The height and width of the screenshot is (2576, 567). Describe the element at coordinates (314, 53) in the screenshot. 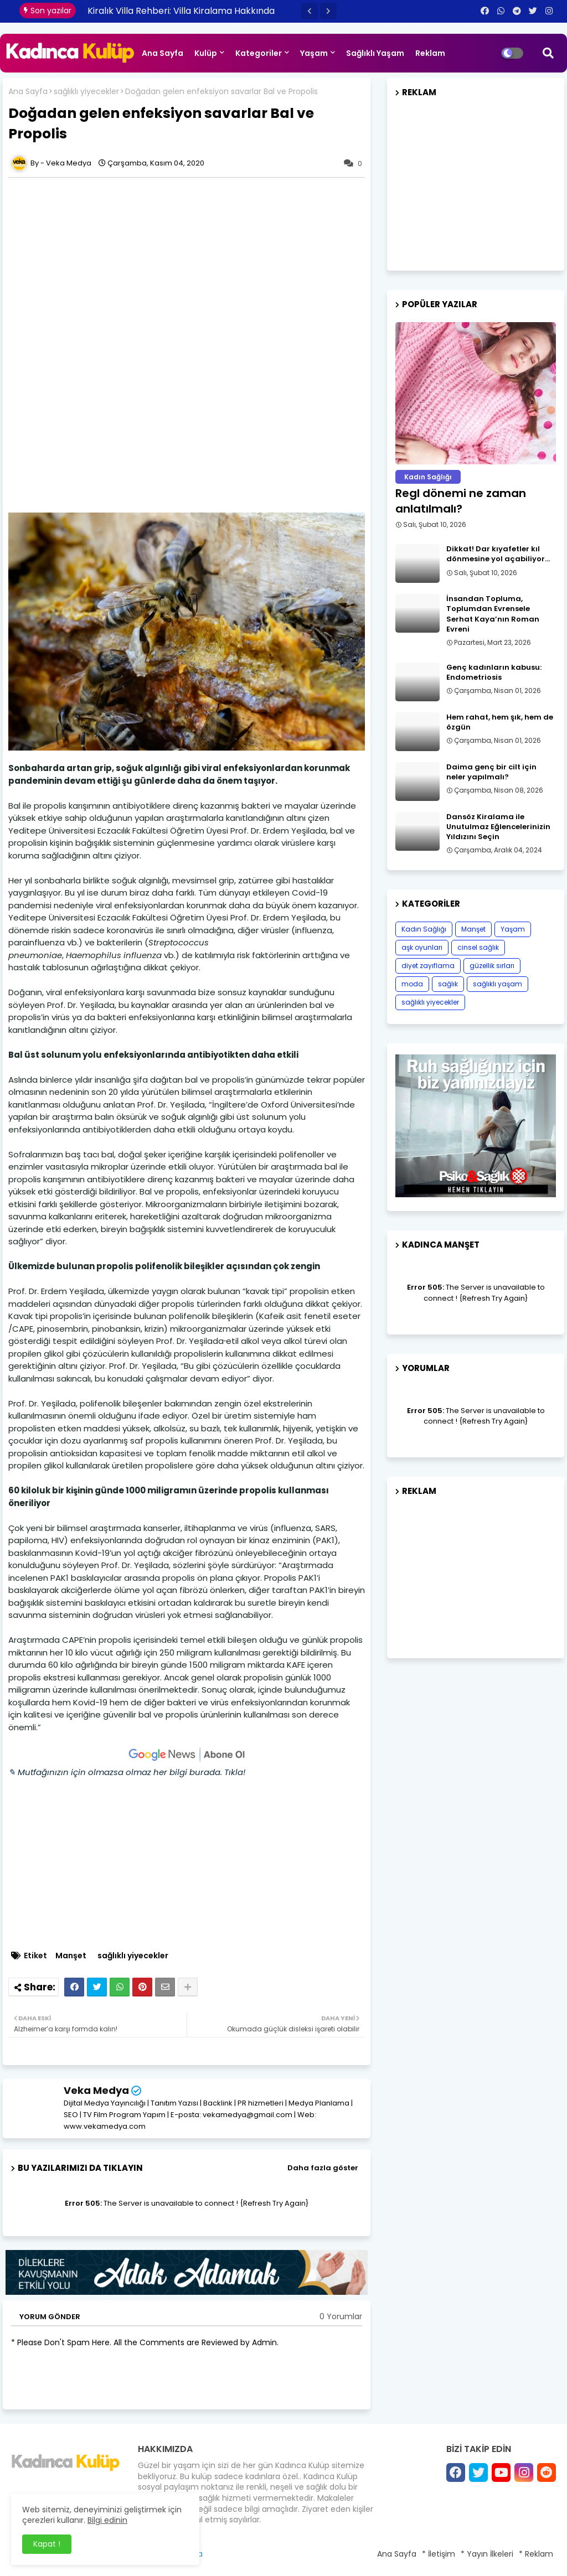

I see `Yaşam` at that location.